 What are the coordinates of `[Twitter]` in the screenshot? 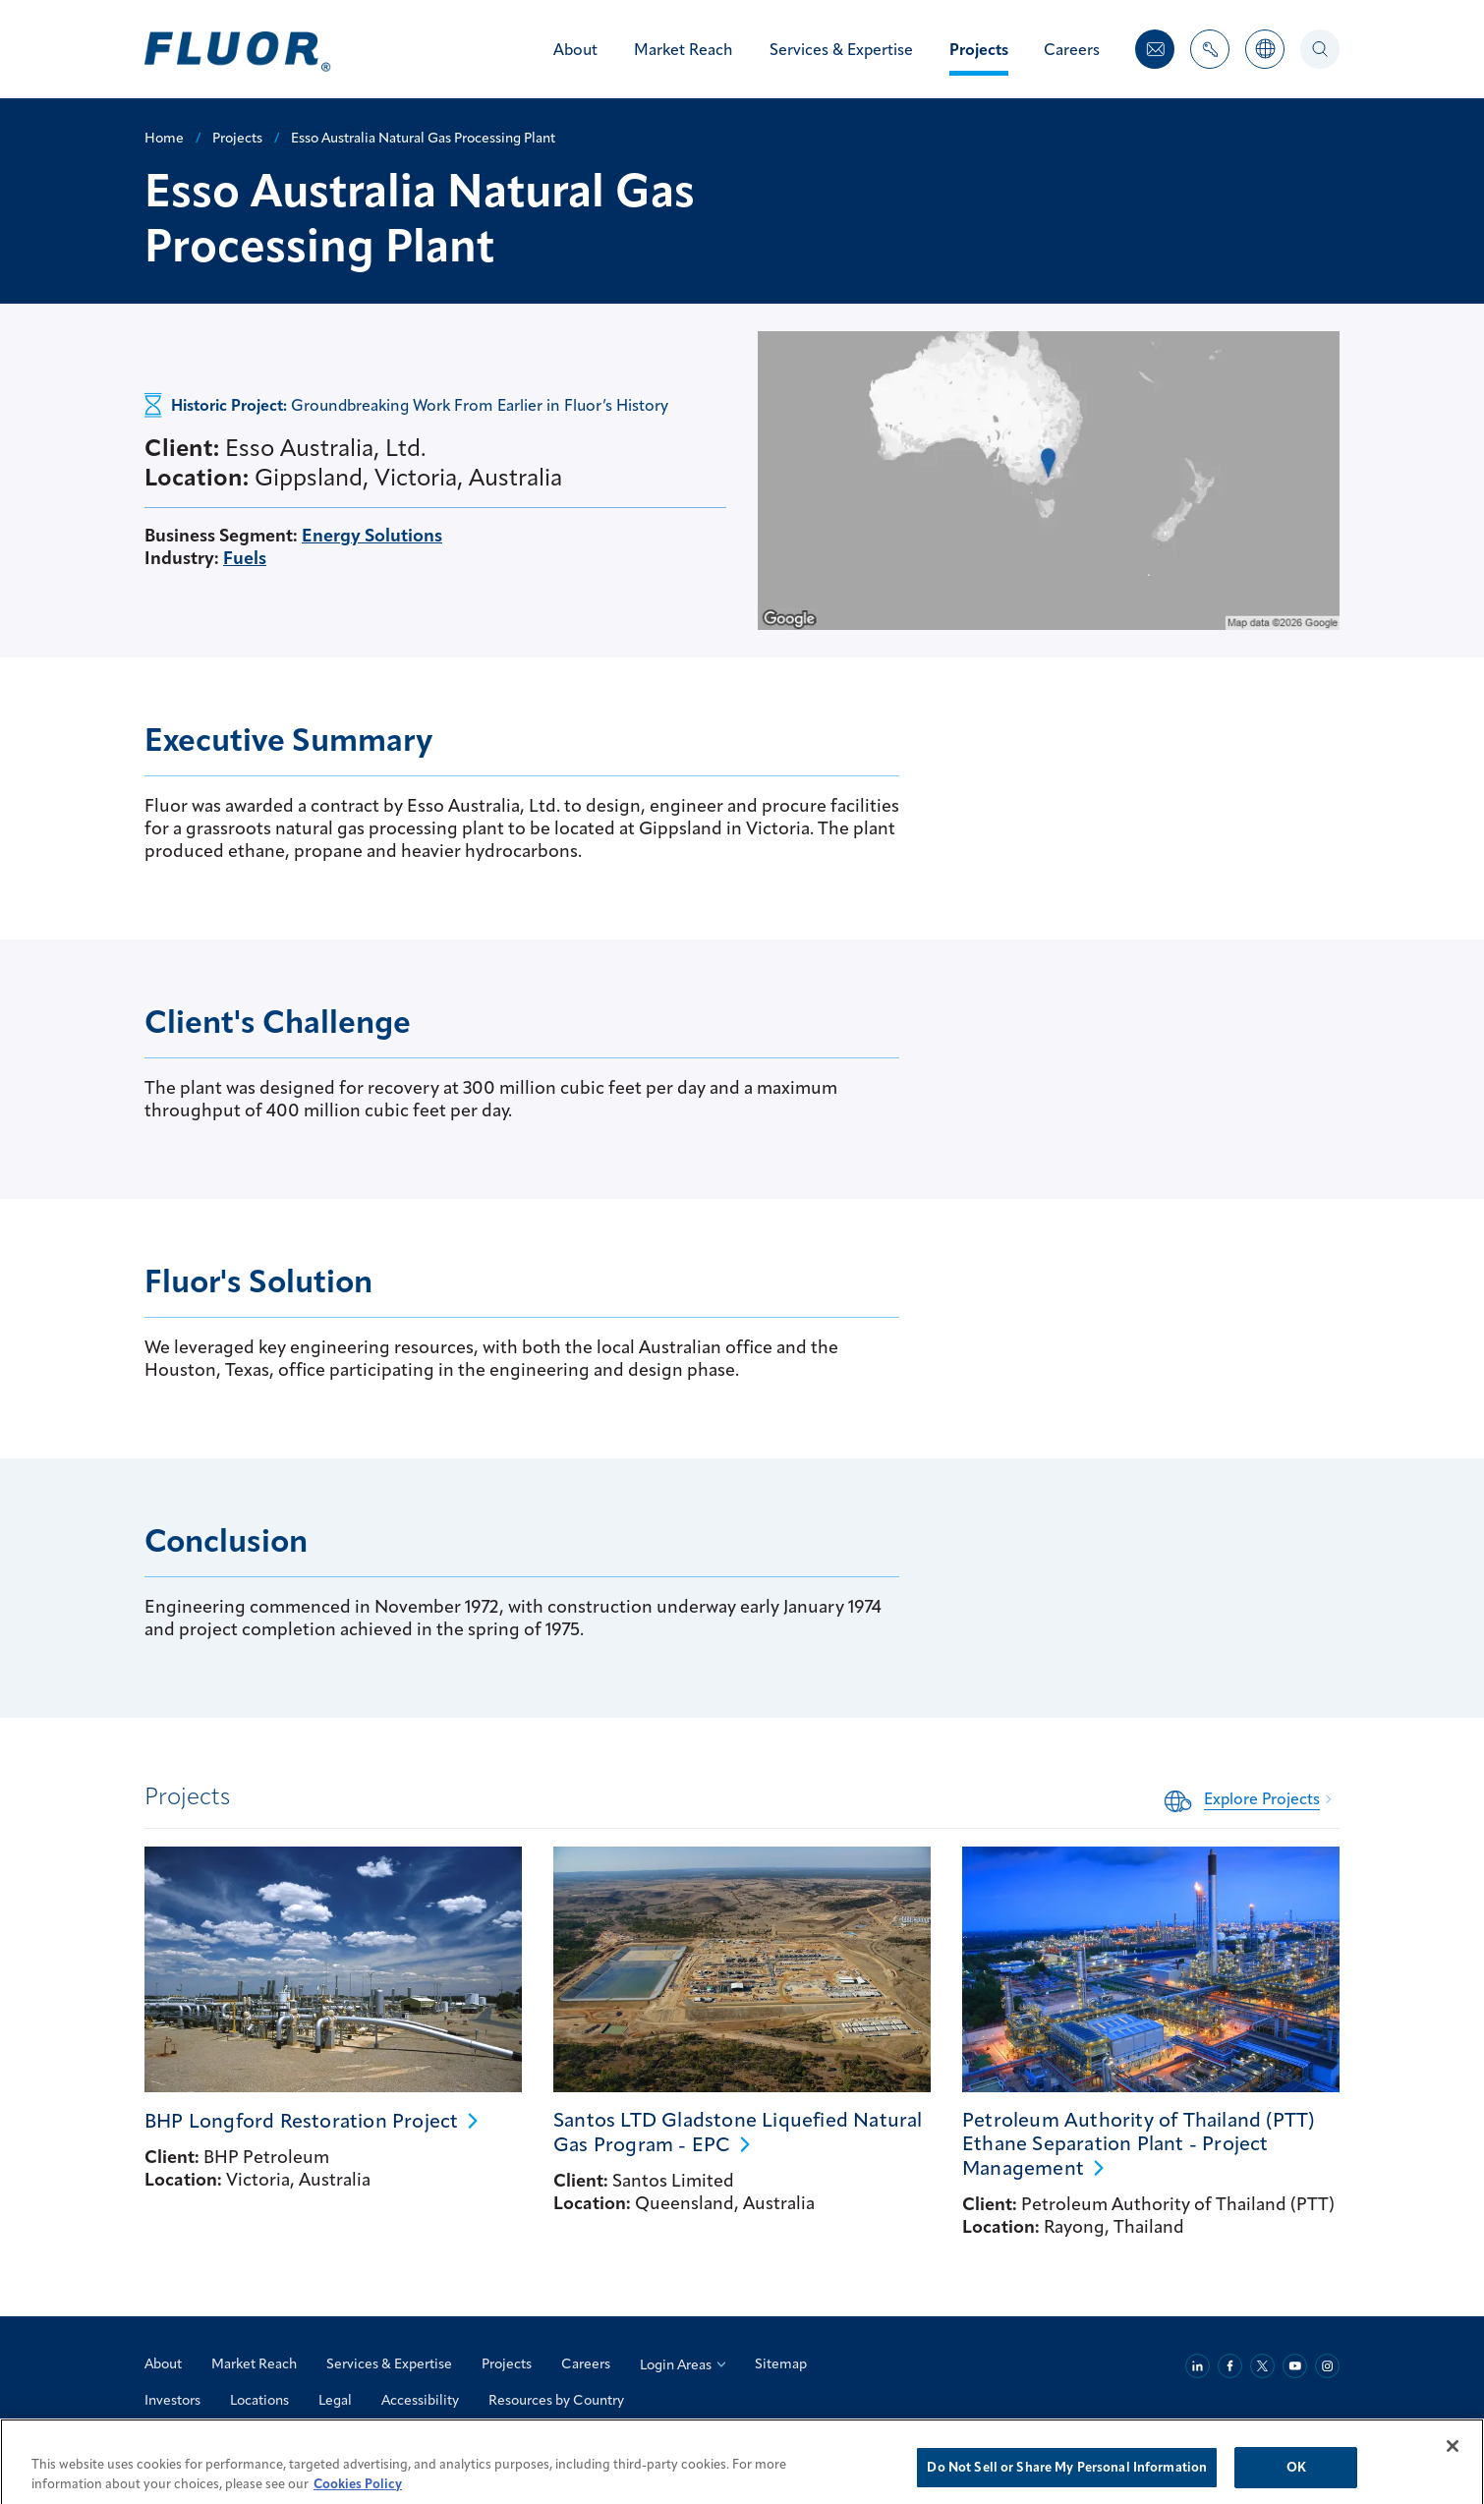 It's located at (1262, 2366).